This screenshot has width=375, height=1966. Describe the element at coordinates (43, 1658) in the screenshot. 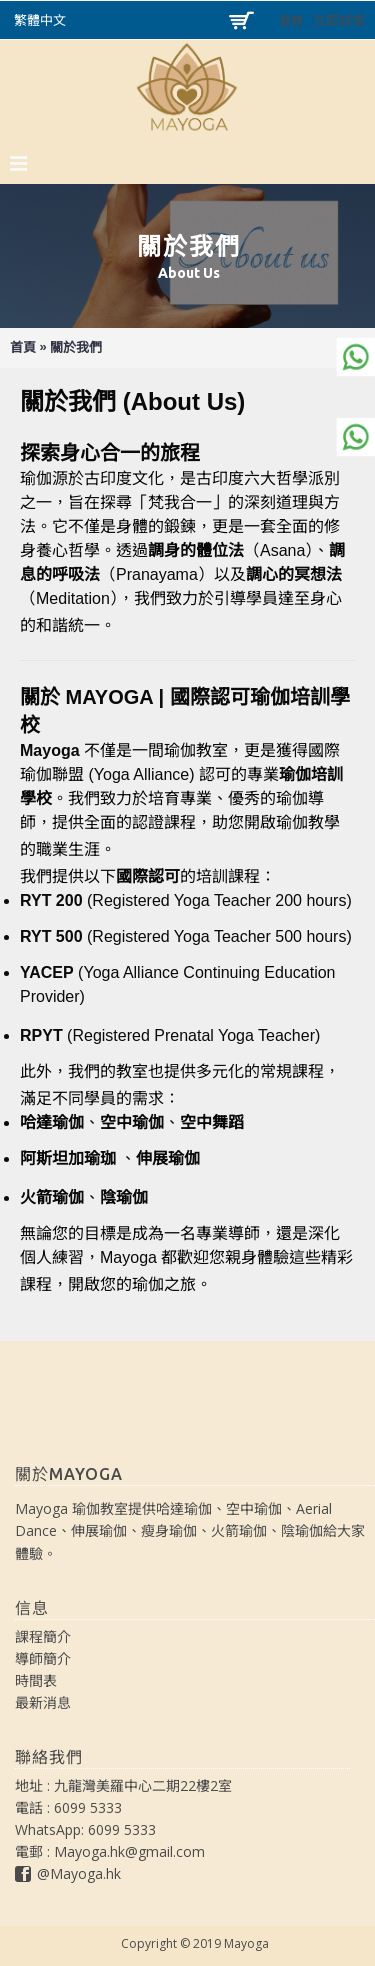

I see `導師簡介` at that location.